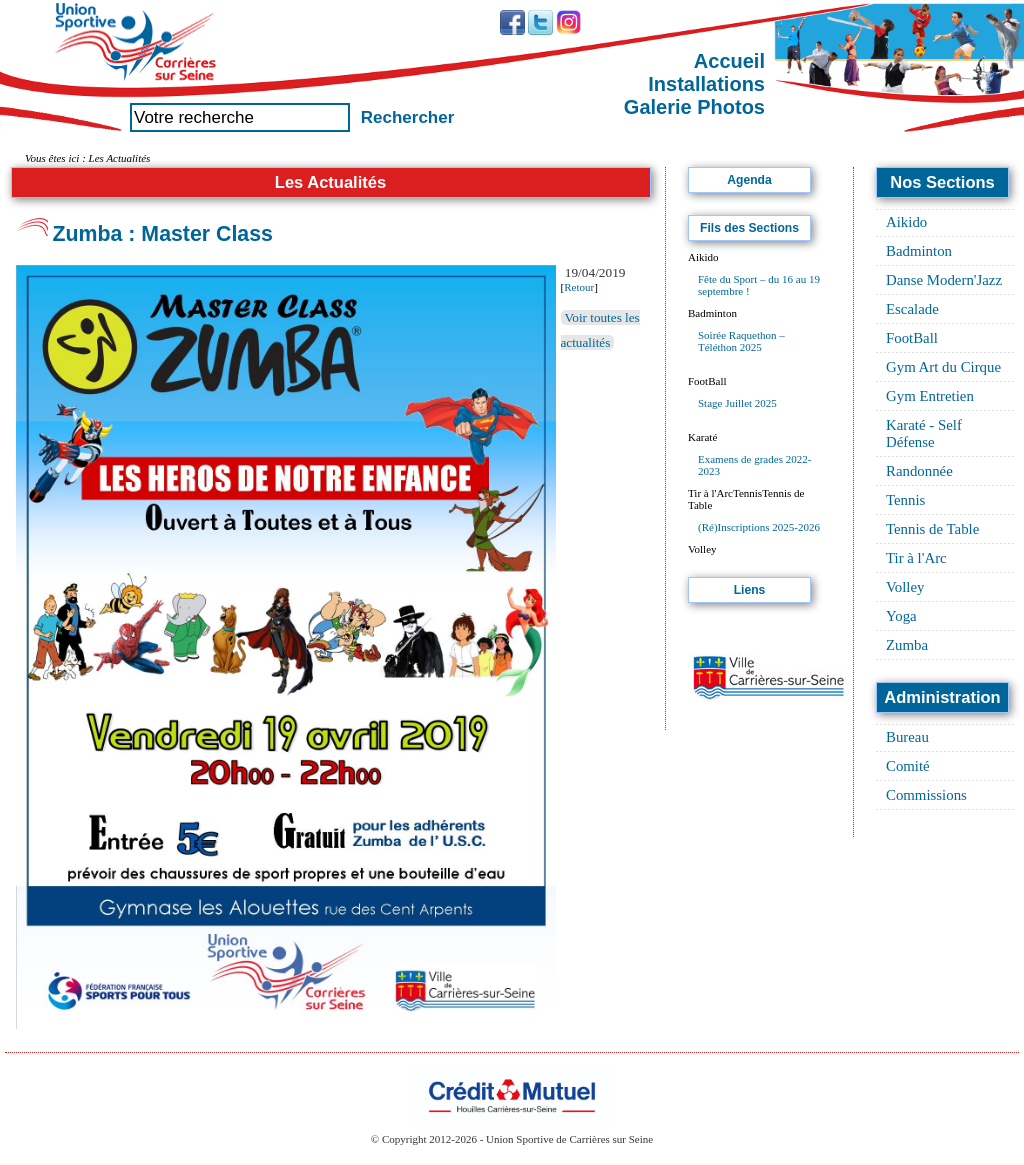 The width and height of the screenshot is (1024, 1165). What do you see at coordinates (930, 396) in the screenshot?
I see `Gym Entretien` at bounding box center [930, 396].